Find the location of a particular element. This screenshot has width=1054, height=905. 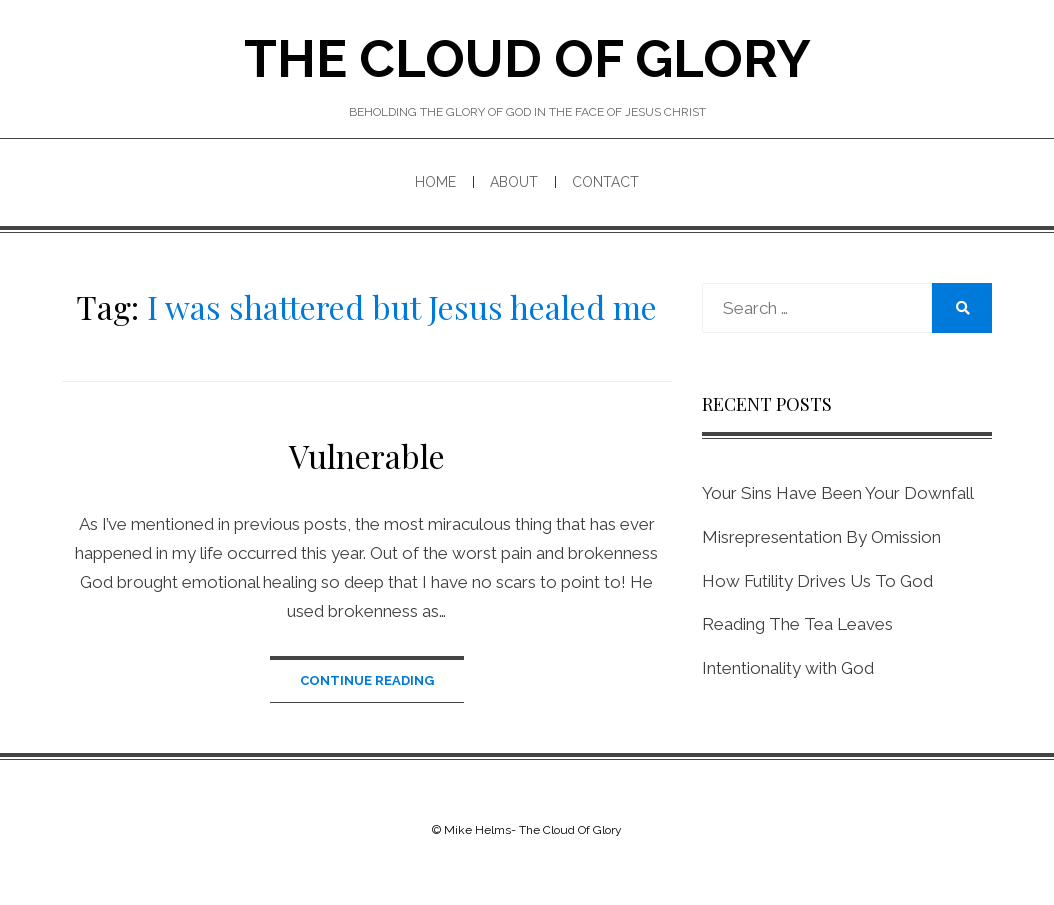

About is located at coordinates (514, 182).